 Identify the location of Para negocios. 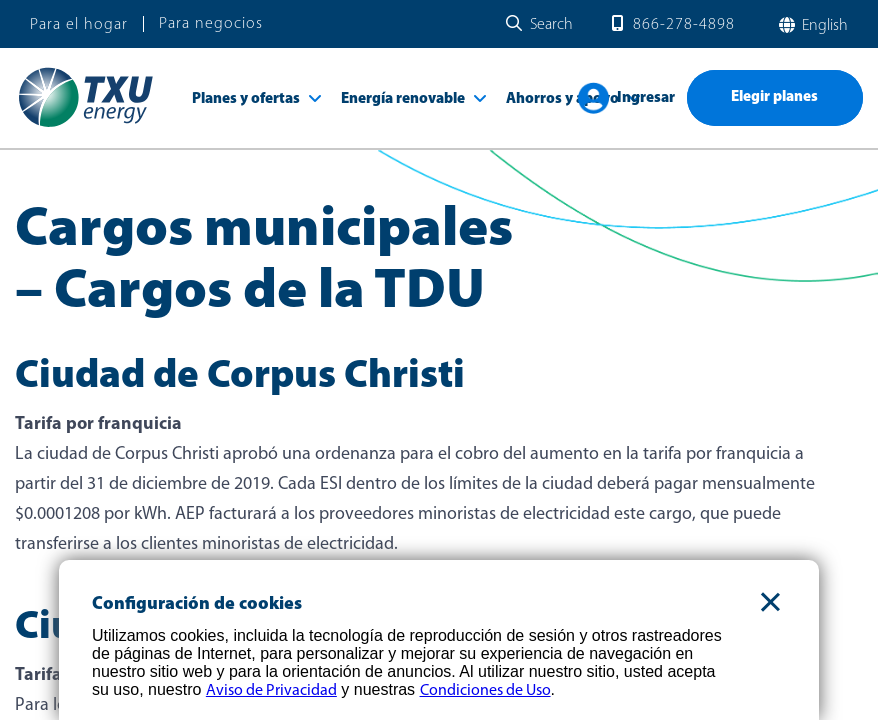
(211, 24).